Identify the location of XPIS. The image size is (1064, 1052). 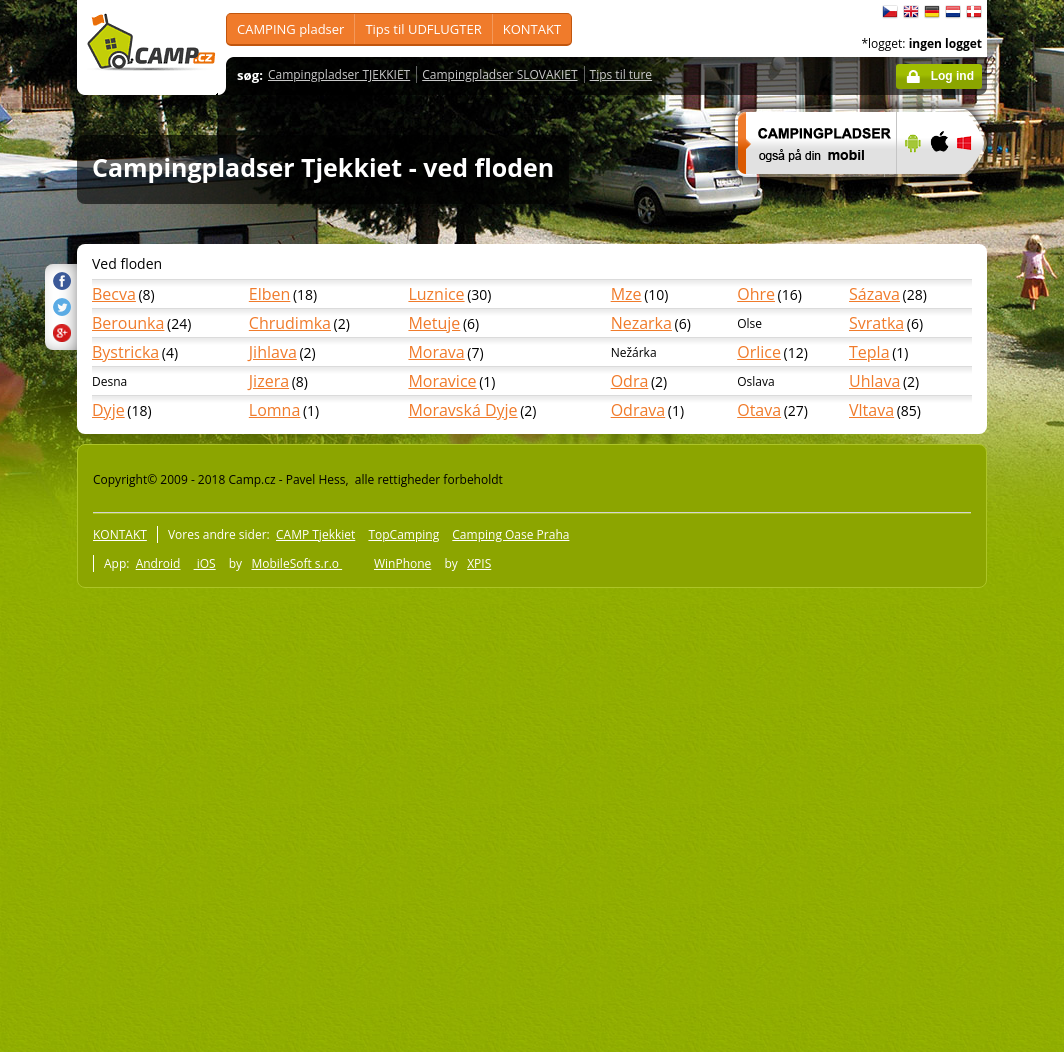
(479, 563).